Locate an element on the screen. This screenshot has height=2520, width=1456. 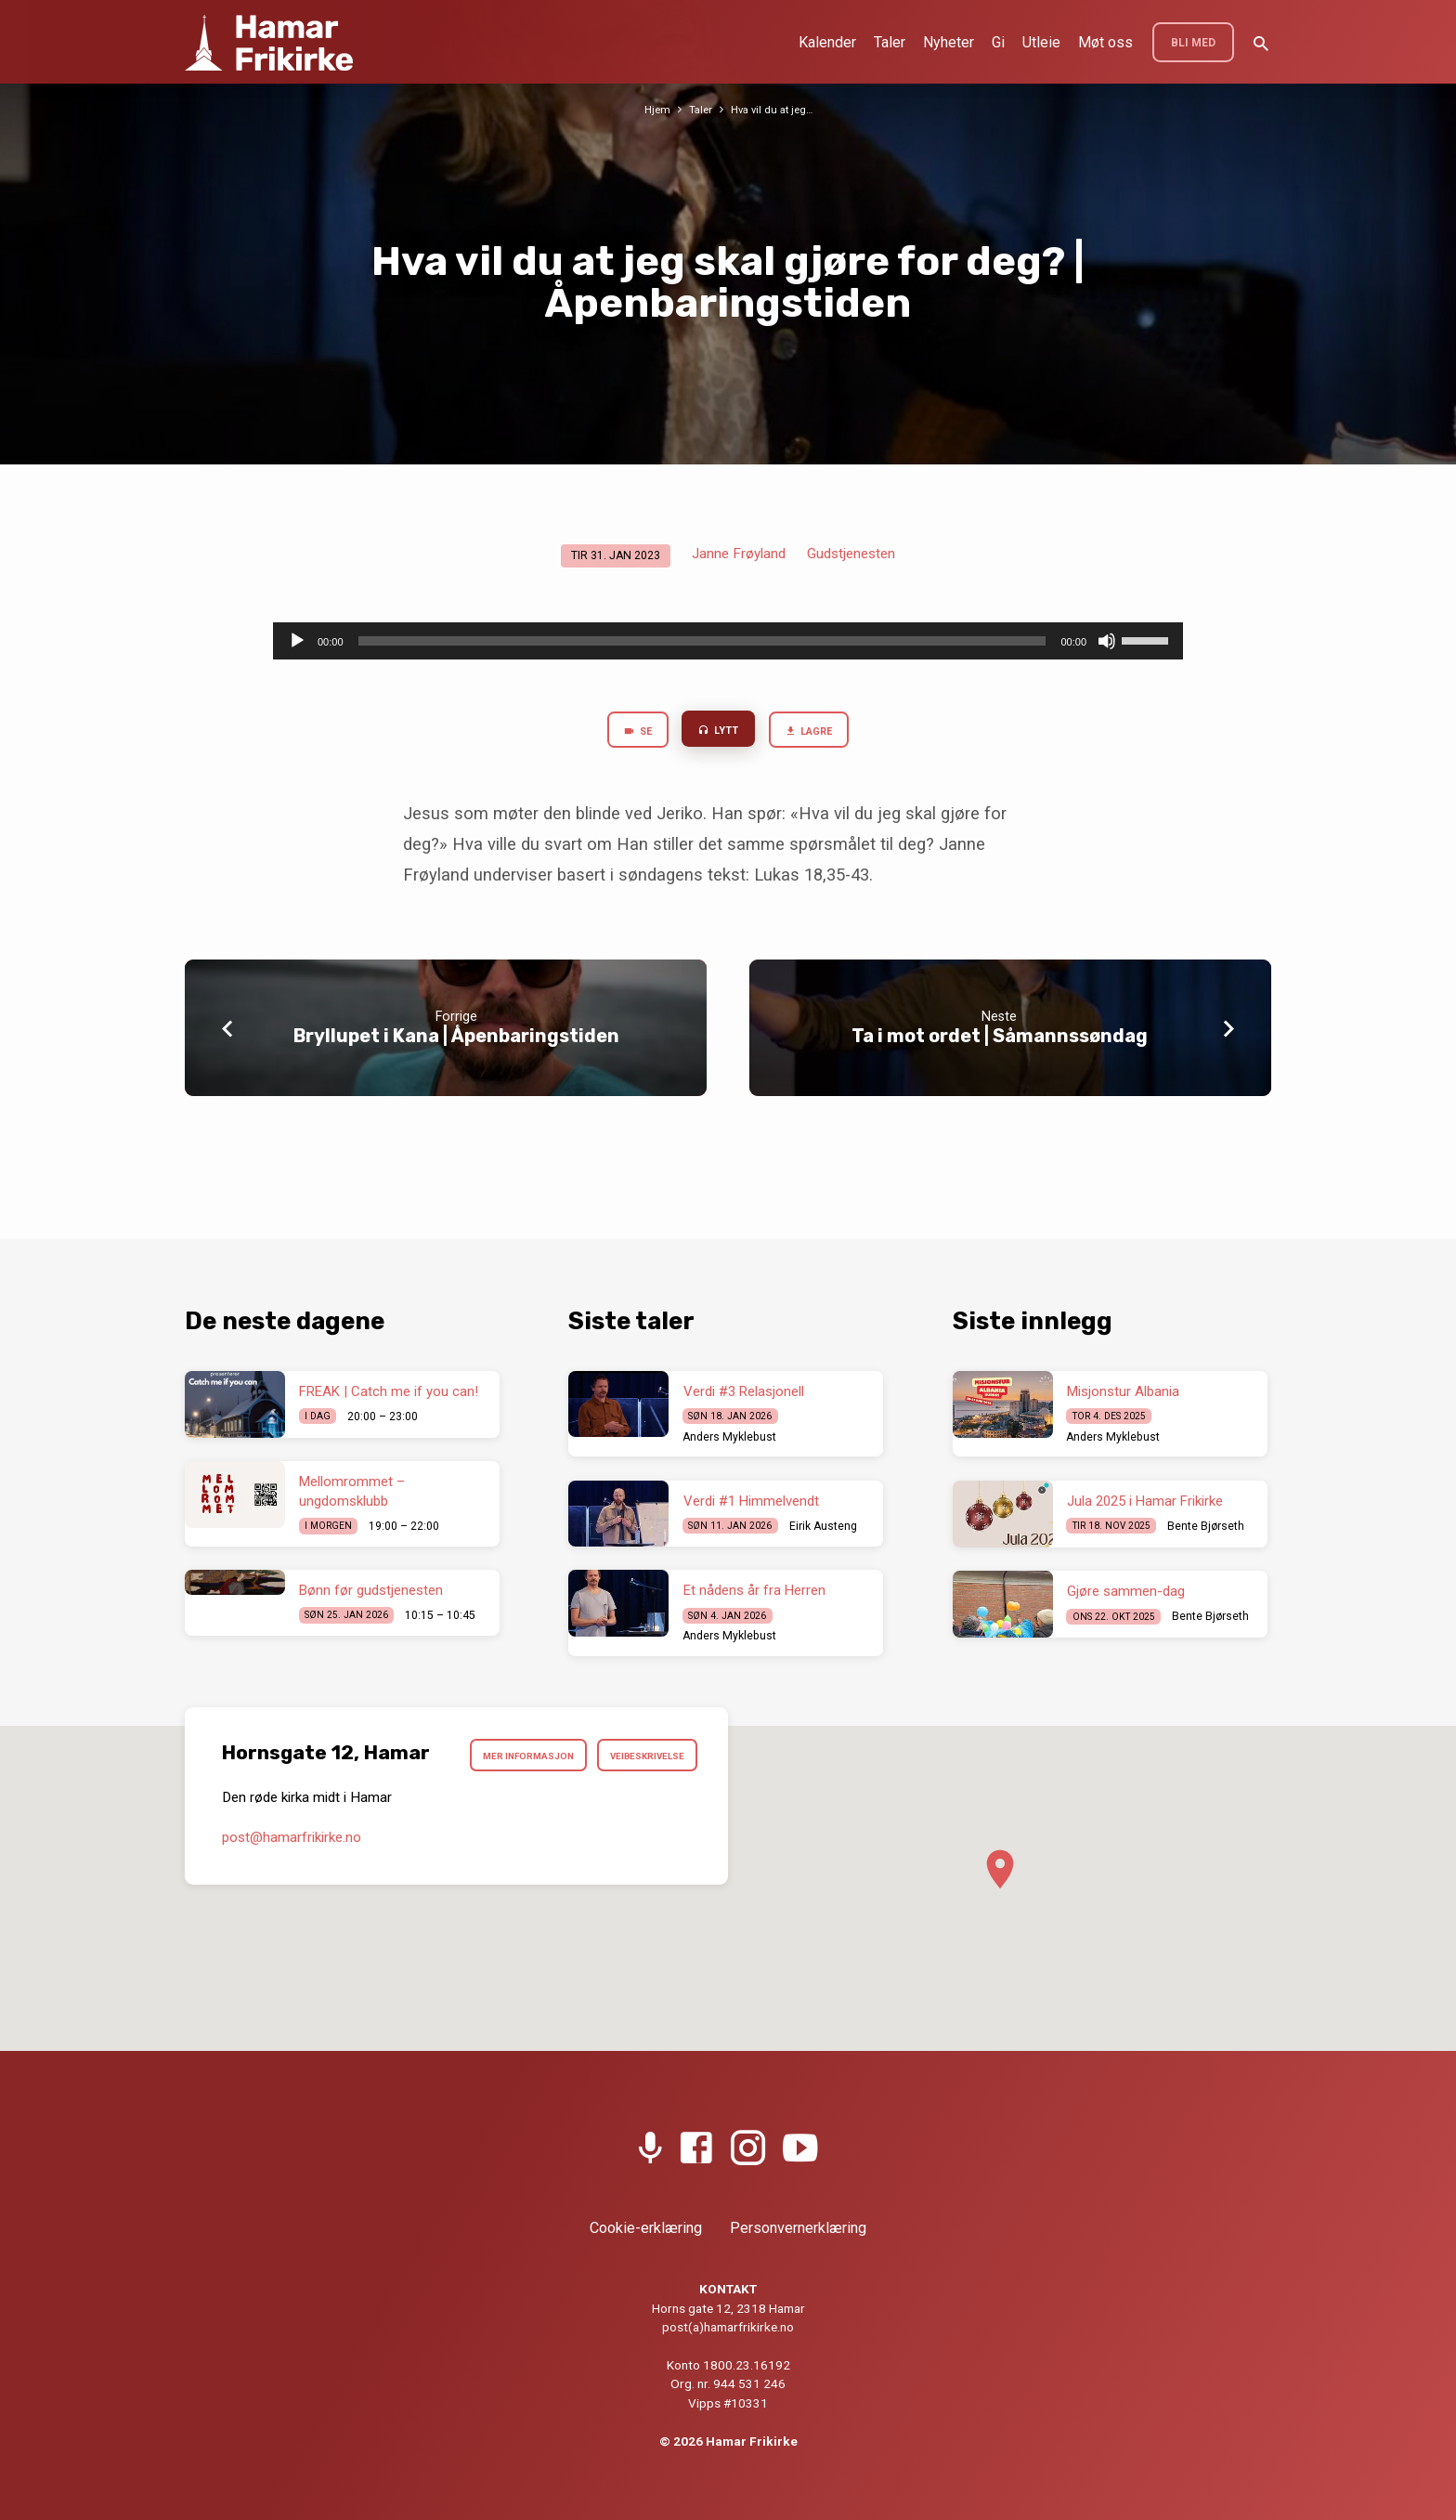
Kalender is located at coordinates (827, 42).